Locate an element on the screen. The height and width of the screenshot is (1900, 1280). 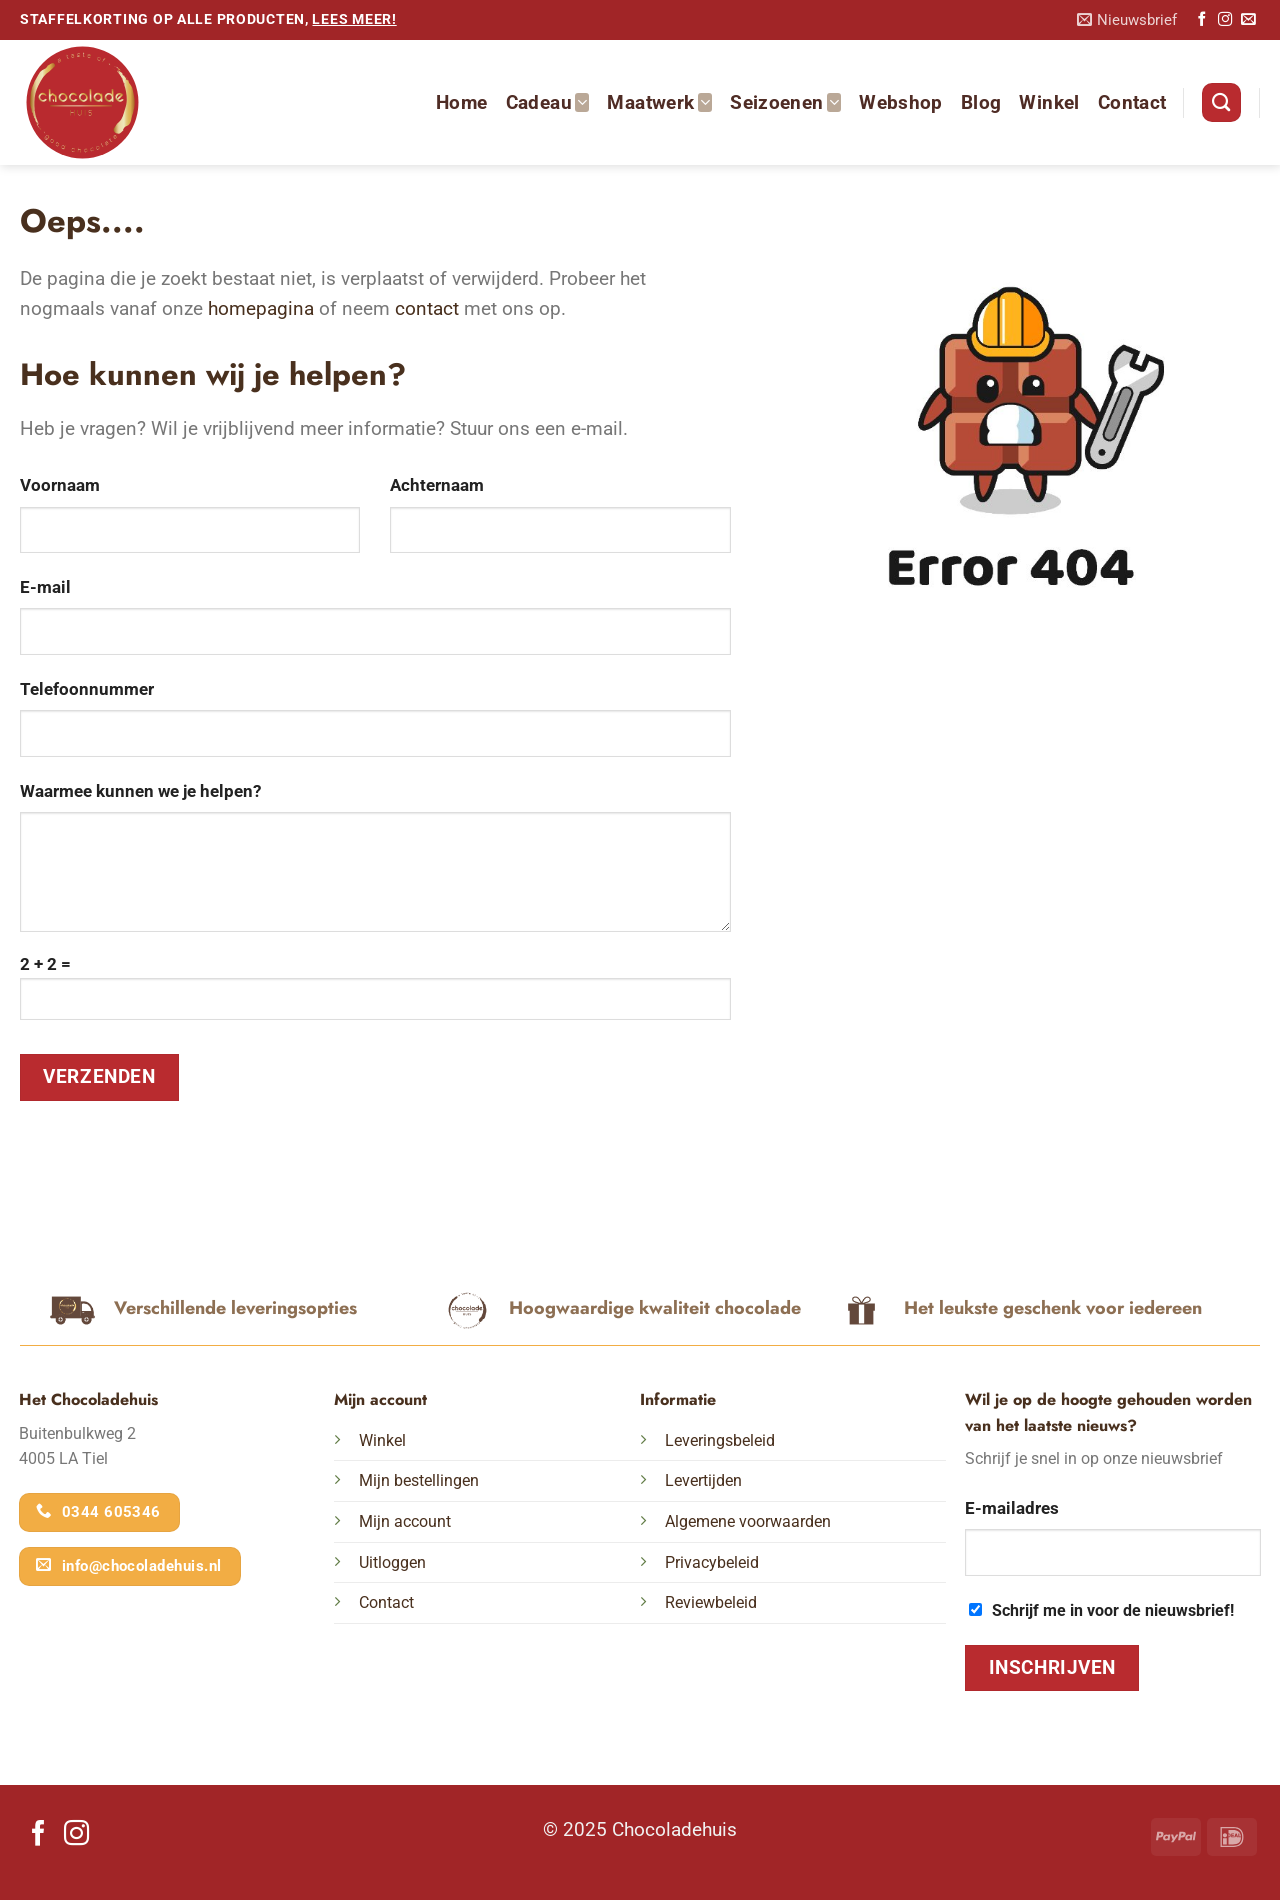
Contact is located at coordinates (1132, 102).